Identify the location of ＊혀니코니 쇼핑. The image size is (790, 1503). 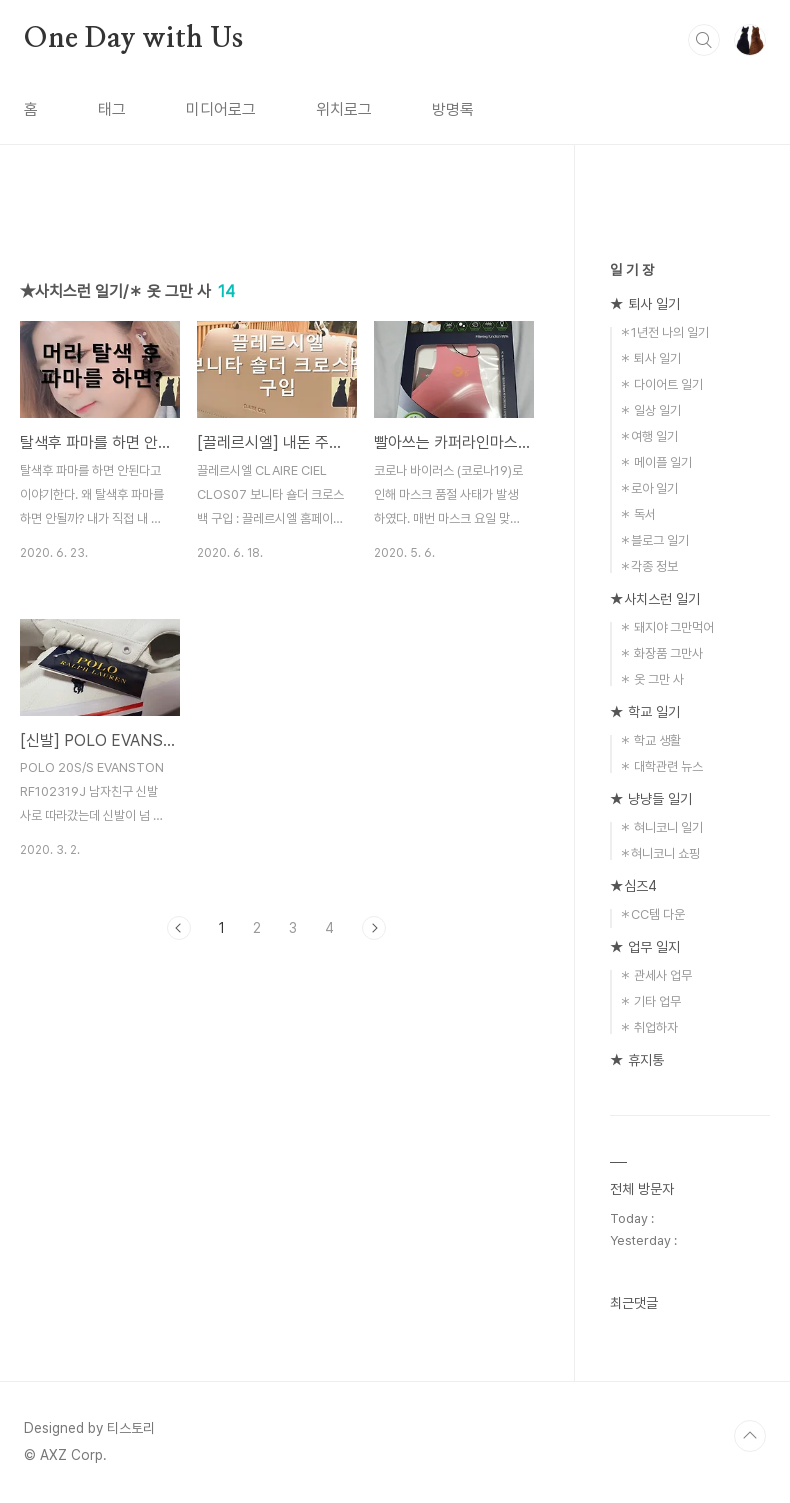
(659, 853).